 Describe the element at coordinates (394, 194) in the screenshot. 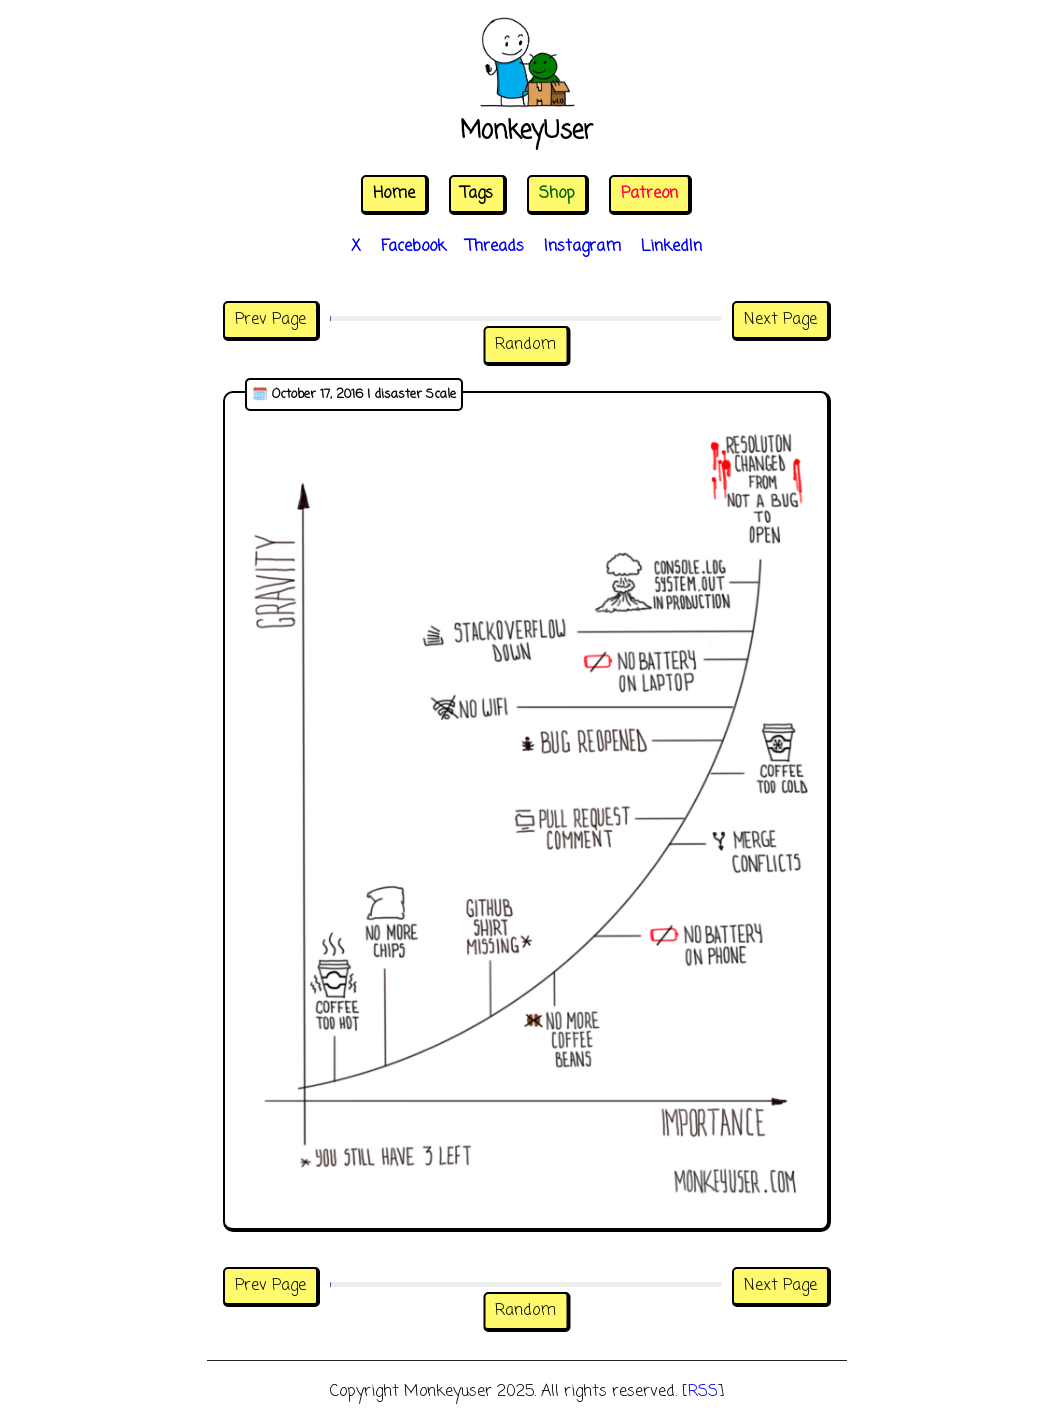

I see `Home` at that location.